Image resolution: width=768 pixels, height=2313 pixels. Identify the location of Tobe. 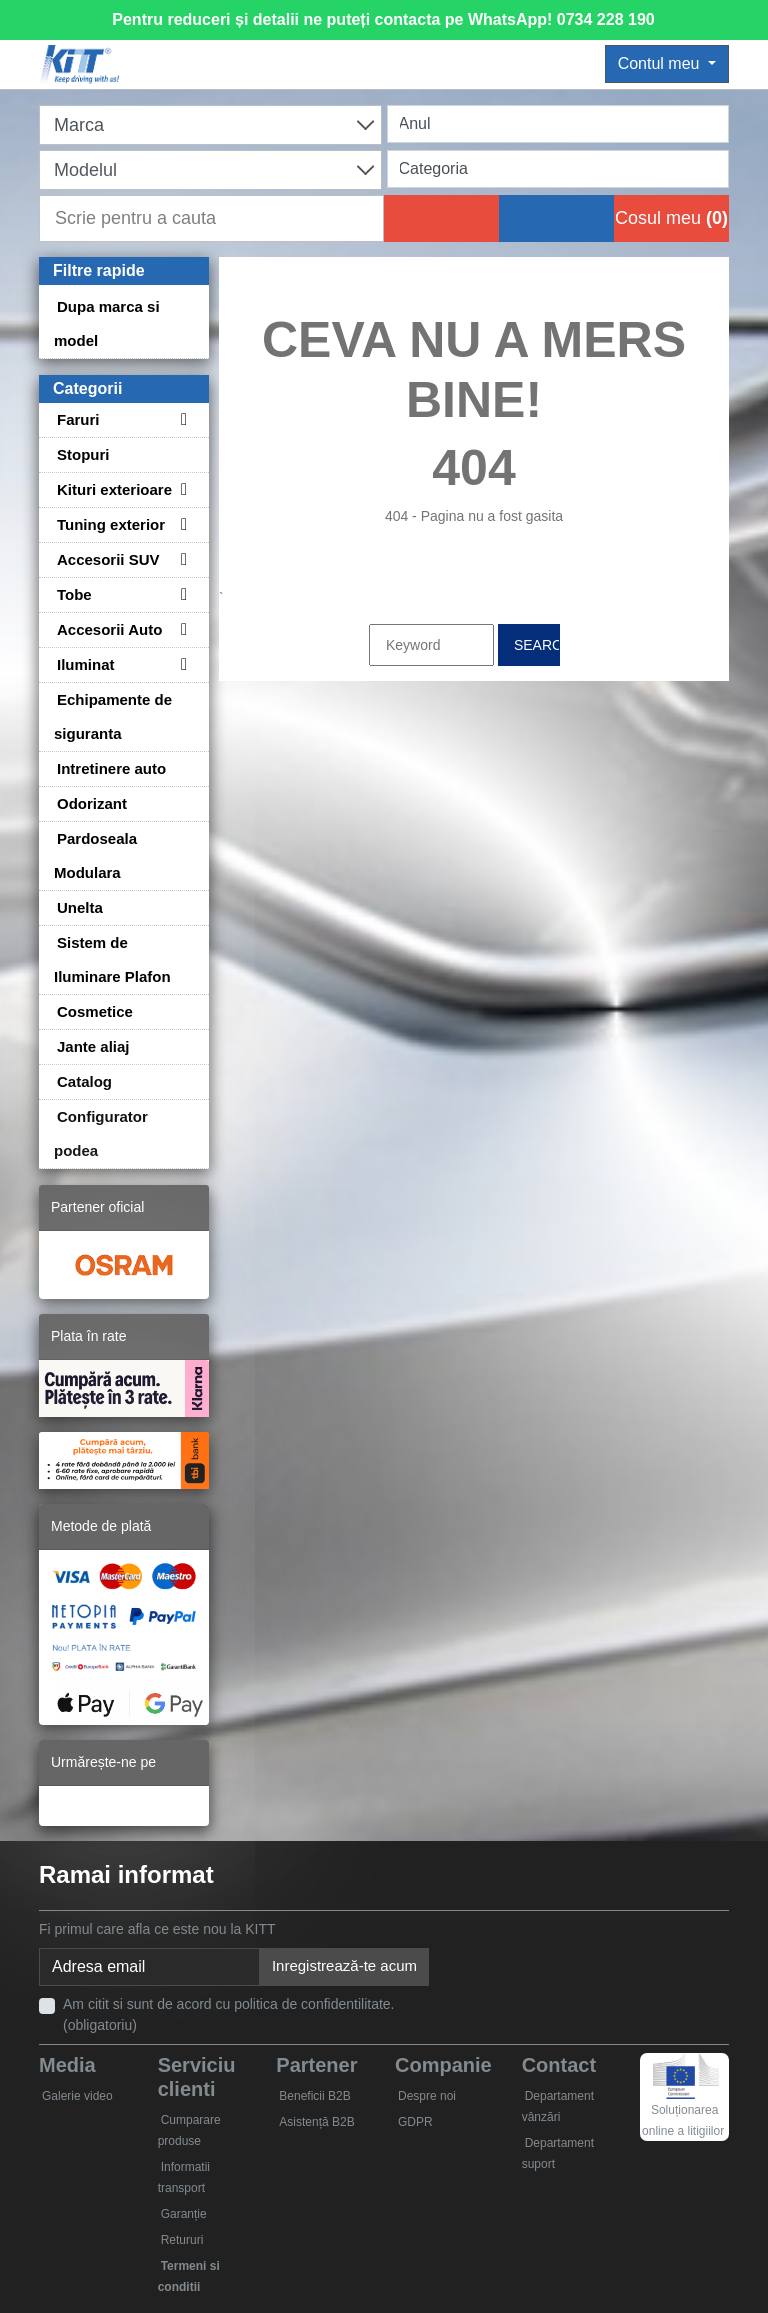
(74, 594).